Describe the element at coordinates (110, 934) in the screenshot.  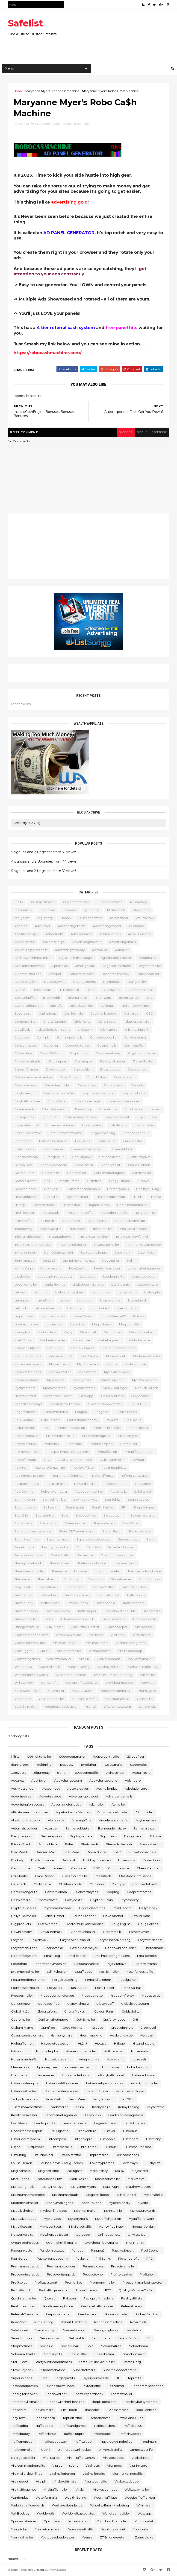
I see `adsmailerplus` at that location.